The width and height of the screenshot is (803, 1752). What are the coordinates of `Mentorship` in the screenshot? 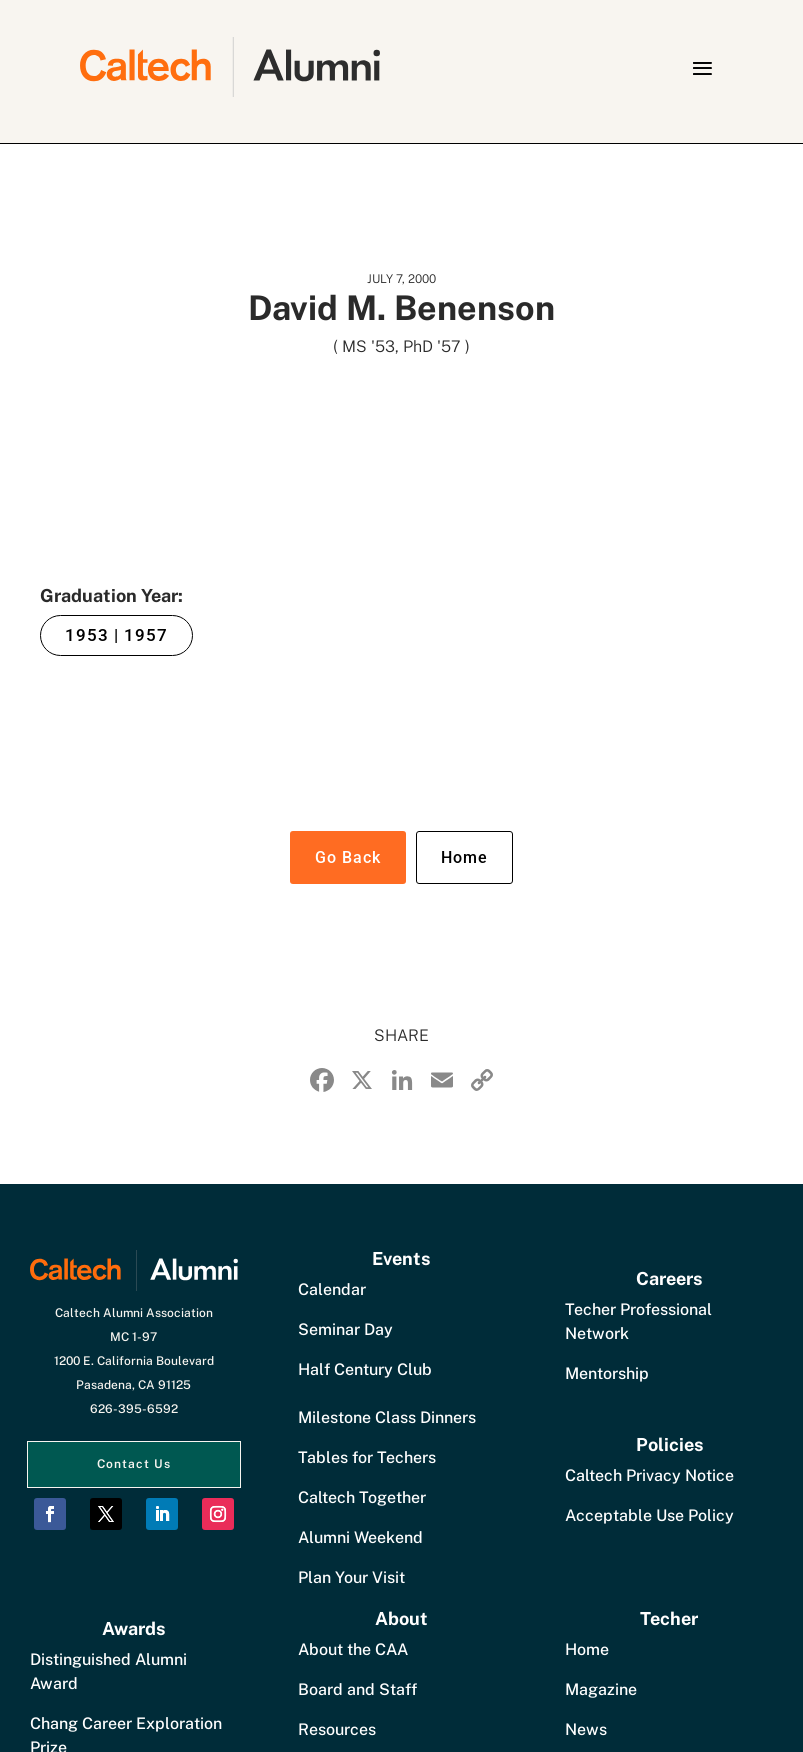 It's located at (607, 1373).